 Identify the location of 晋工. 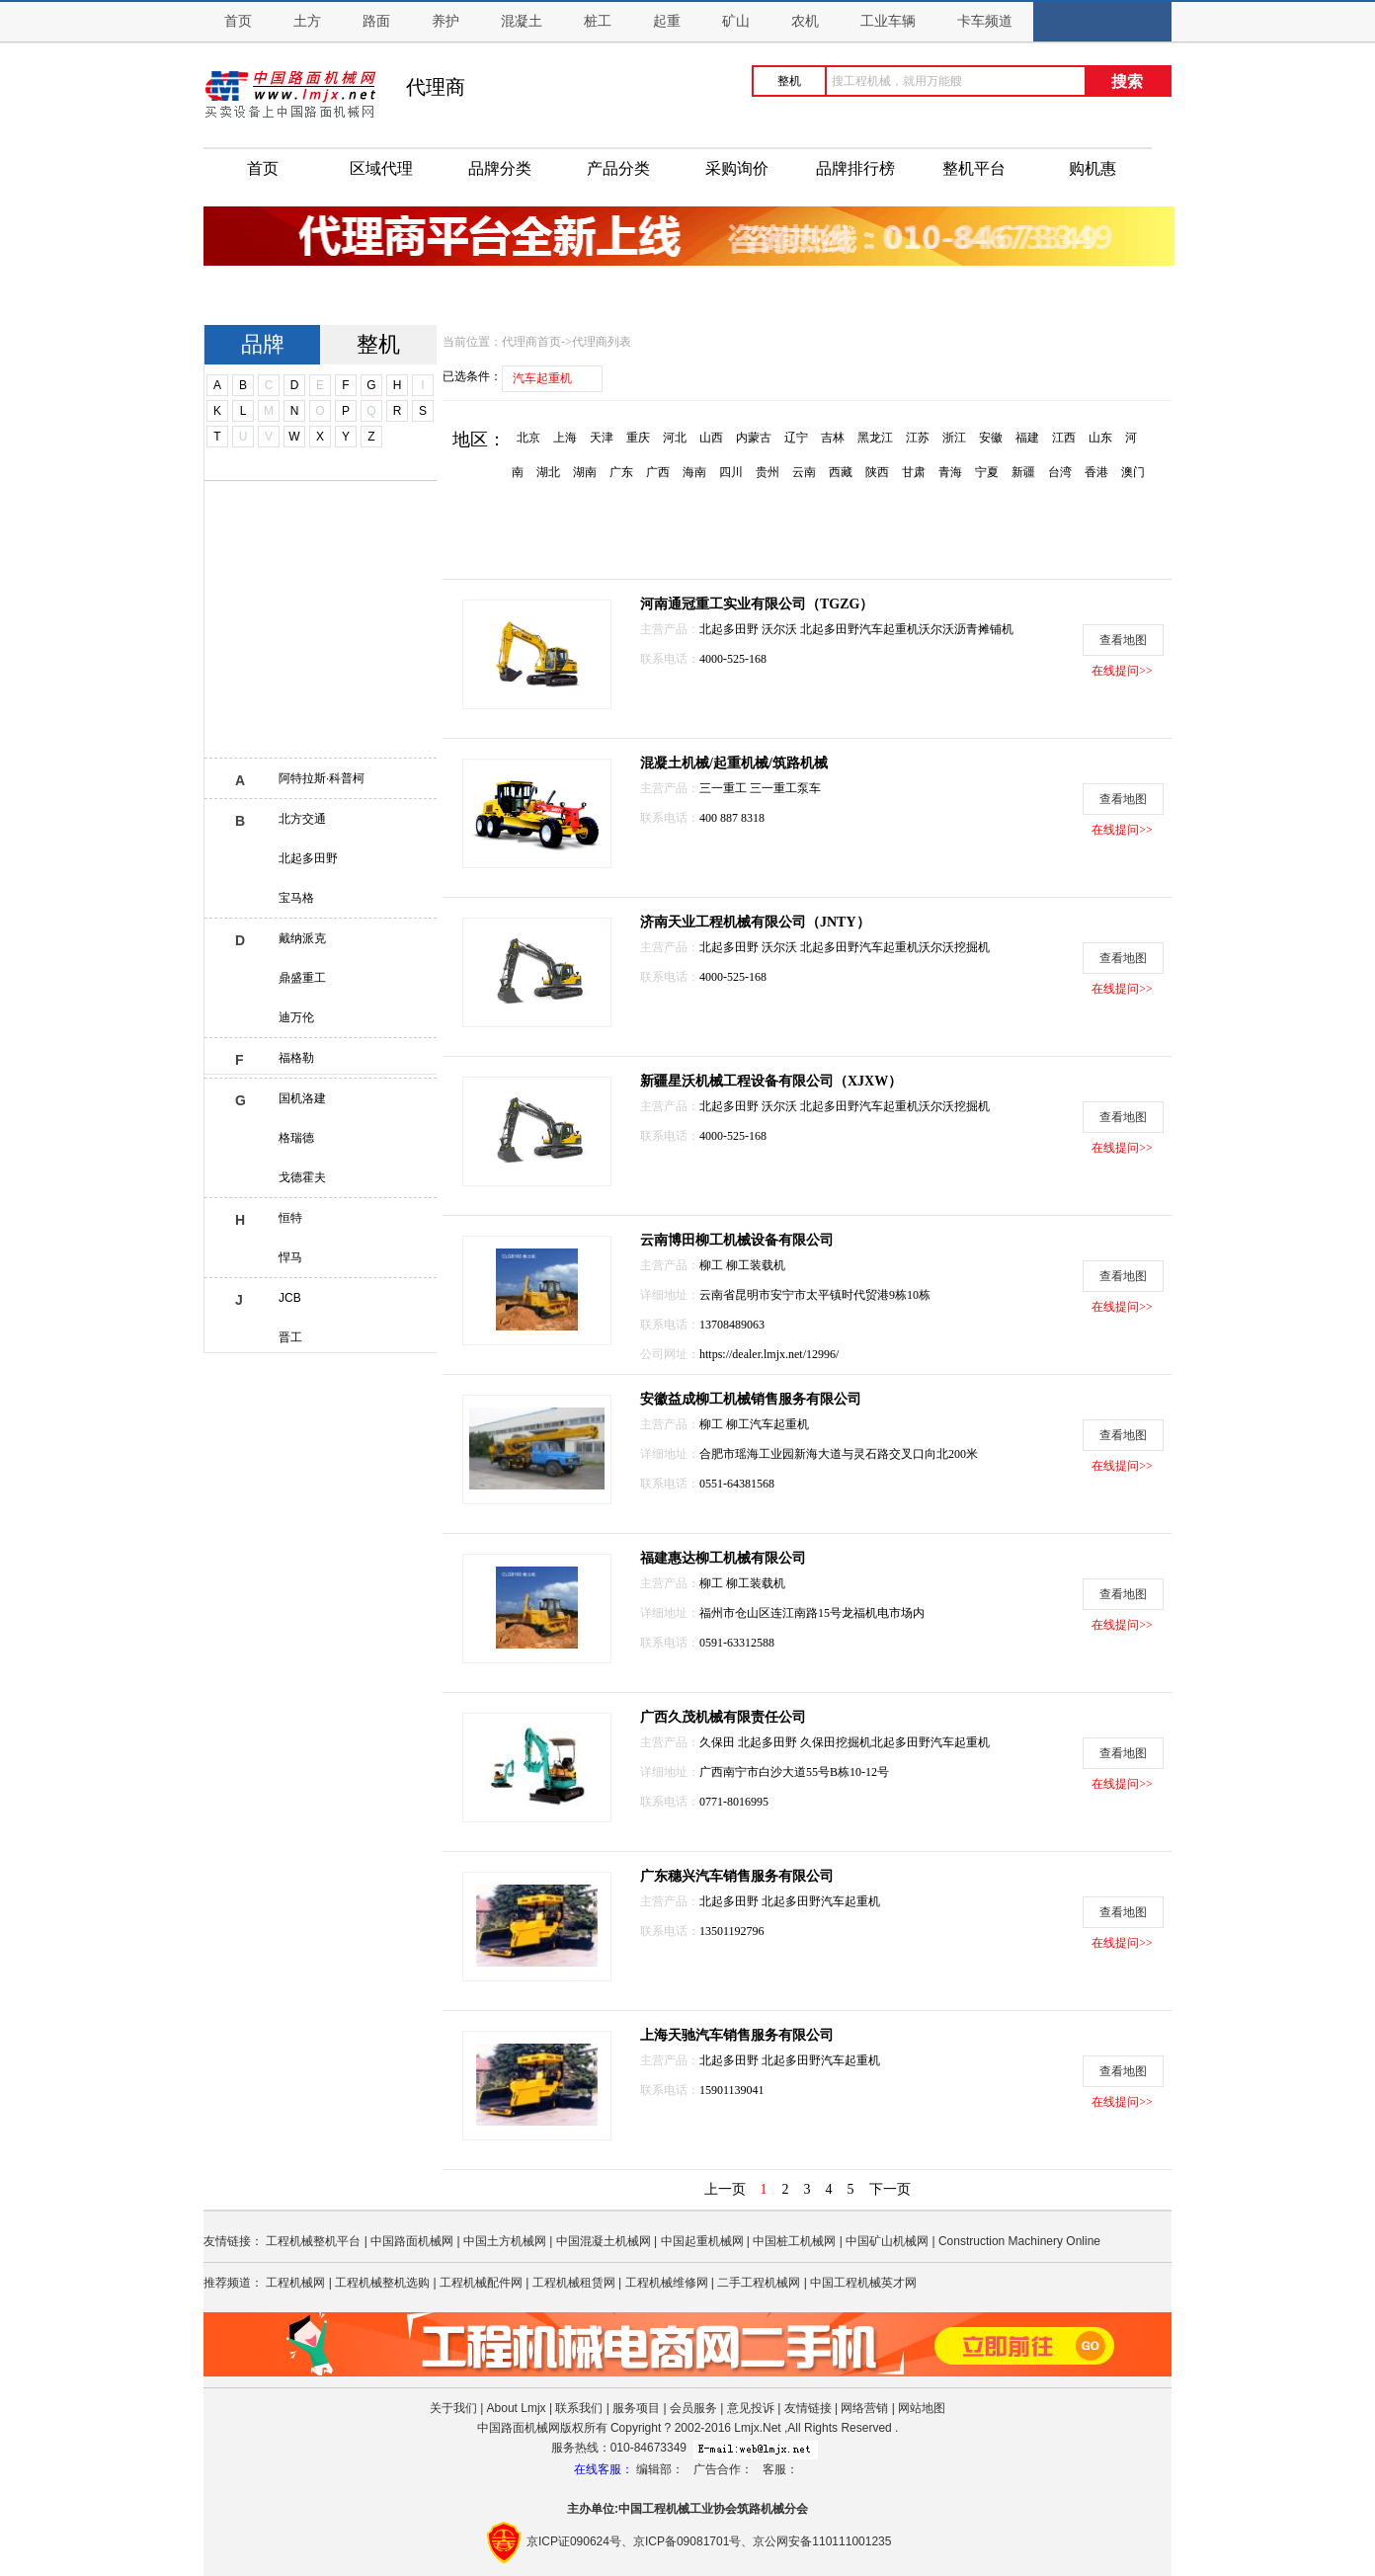
(290, 1337).